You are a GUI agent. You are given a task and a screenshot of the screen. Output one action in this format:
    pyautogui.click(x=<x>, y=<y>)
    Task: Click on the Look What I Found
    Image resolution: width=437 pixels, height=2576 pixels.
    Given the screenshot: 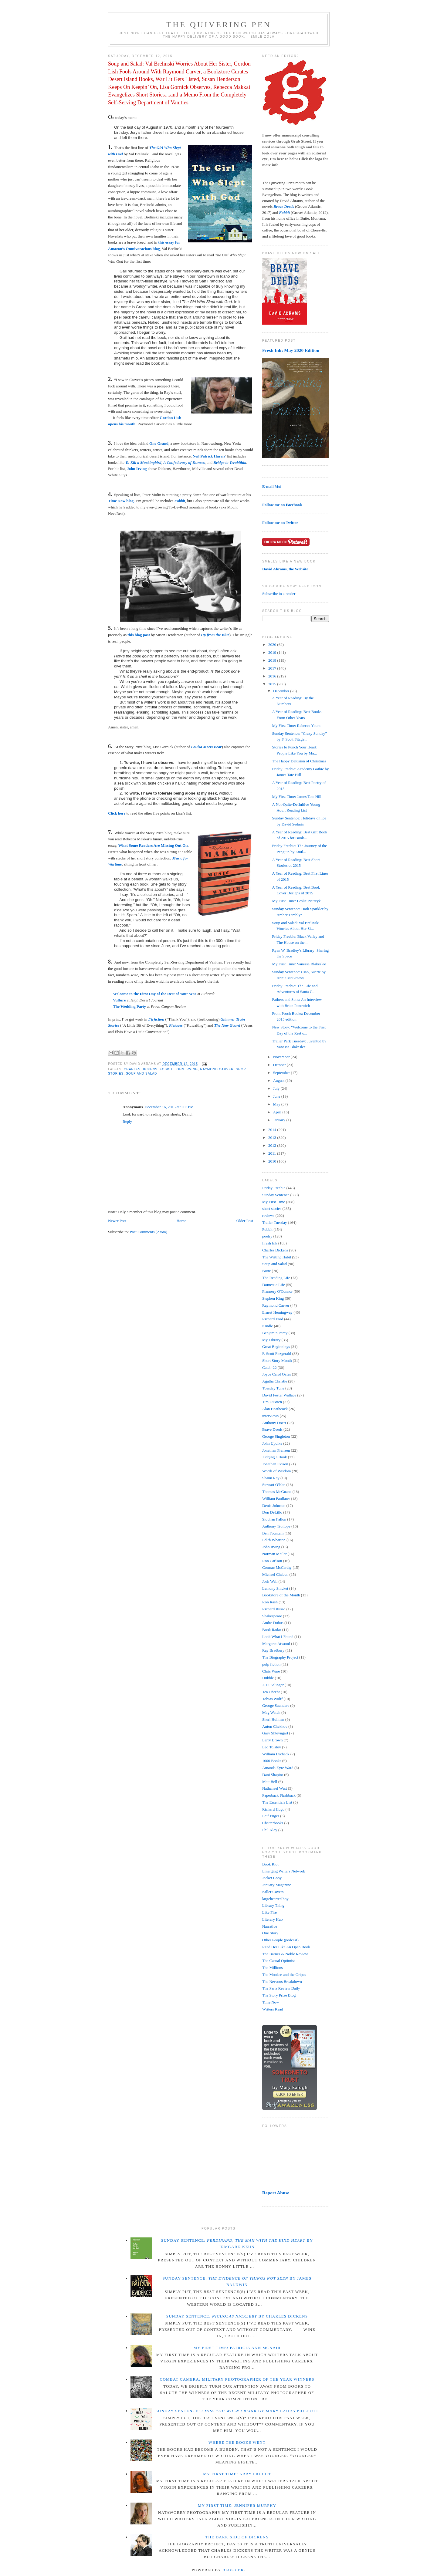 What is the action you would take?
    pyautogui.click(x=277, y=1636)
    